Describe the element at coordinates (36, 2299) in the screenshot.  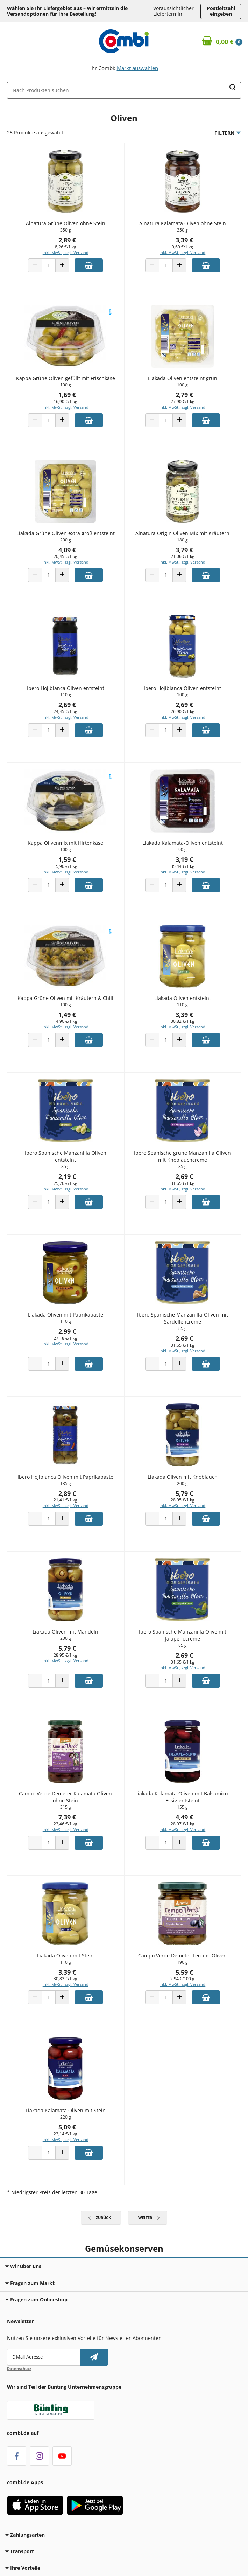
I see `Fragen zum Onlineshop` at that location.